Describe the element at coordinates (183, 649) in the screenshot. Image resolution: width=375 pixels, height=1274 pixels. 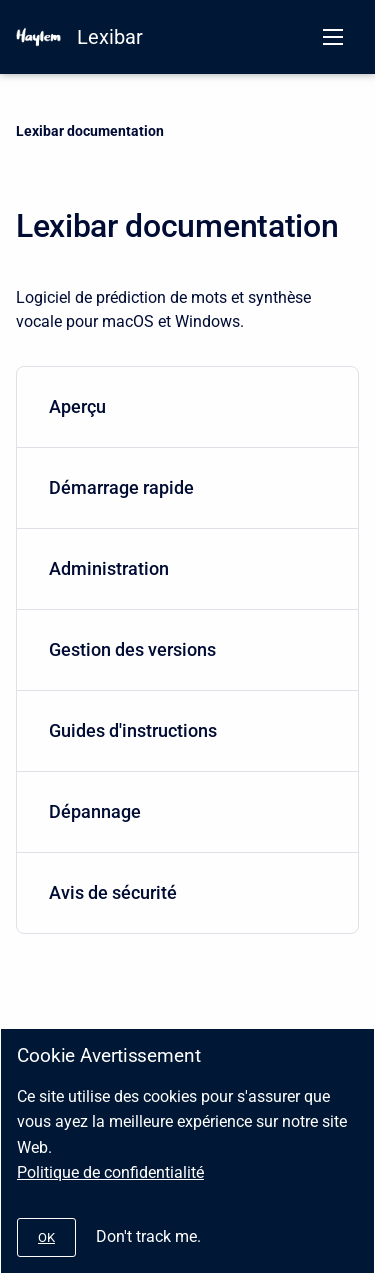
I see `Gestion des versions` at that location.